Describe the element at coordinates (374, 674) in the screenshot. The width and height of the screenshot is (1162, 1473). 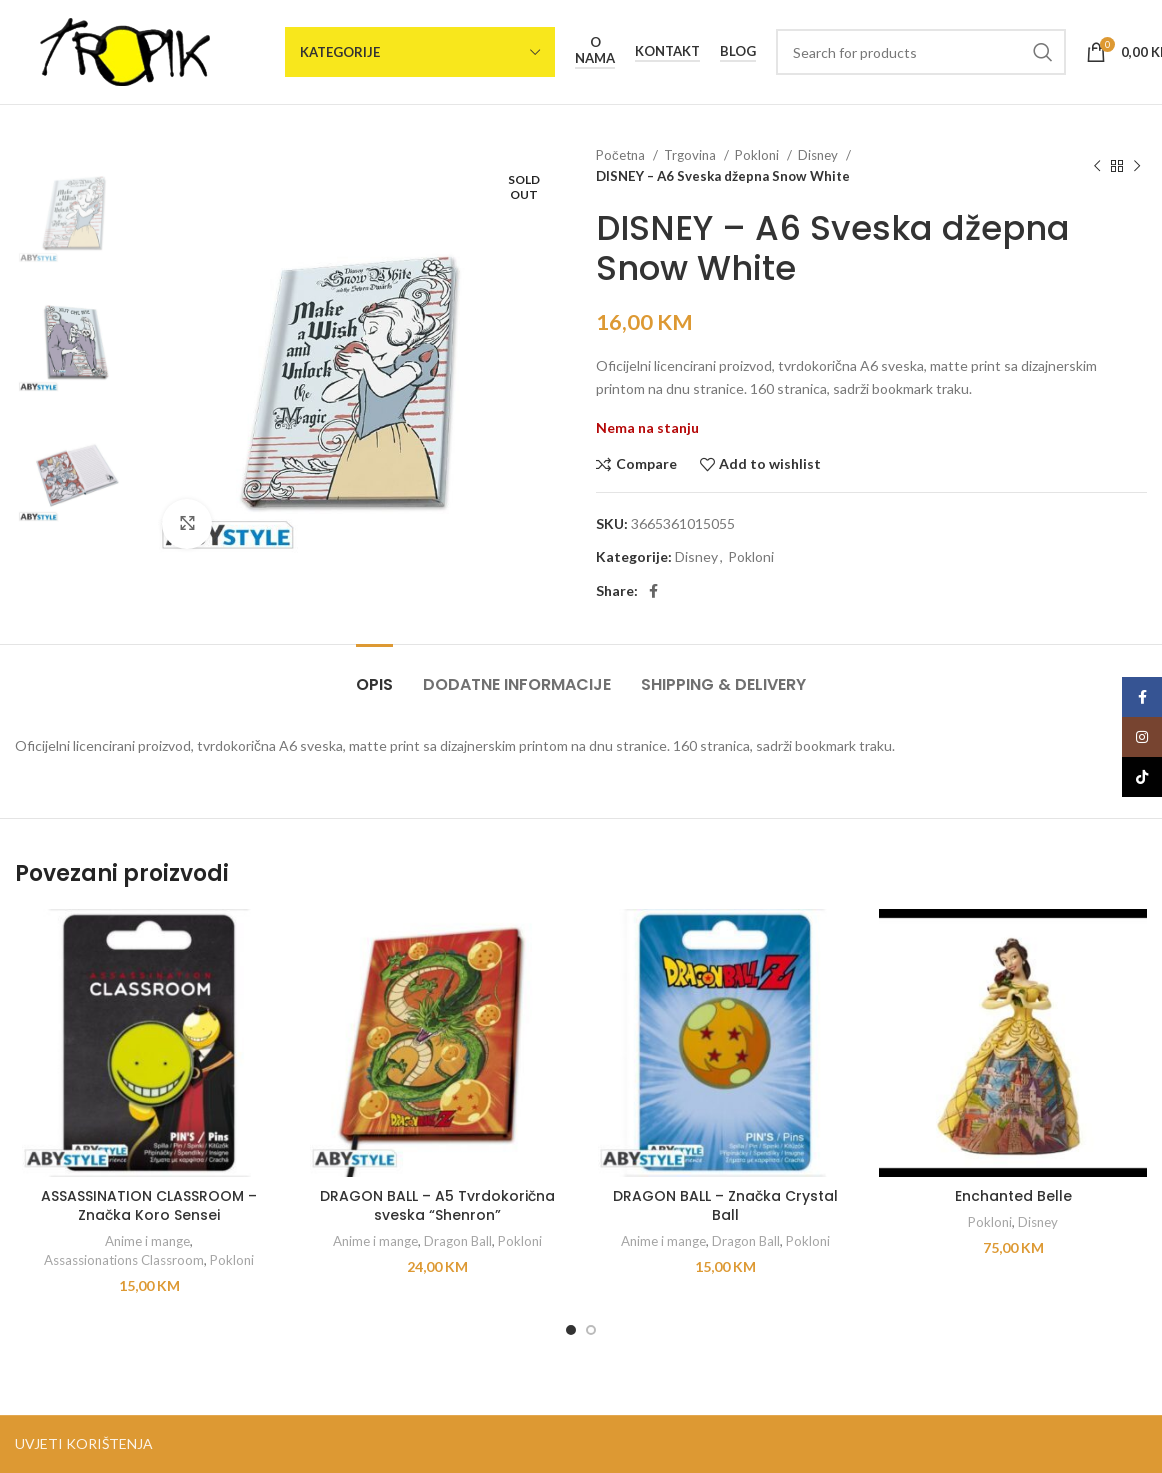
I see `[tab]` at that location.